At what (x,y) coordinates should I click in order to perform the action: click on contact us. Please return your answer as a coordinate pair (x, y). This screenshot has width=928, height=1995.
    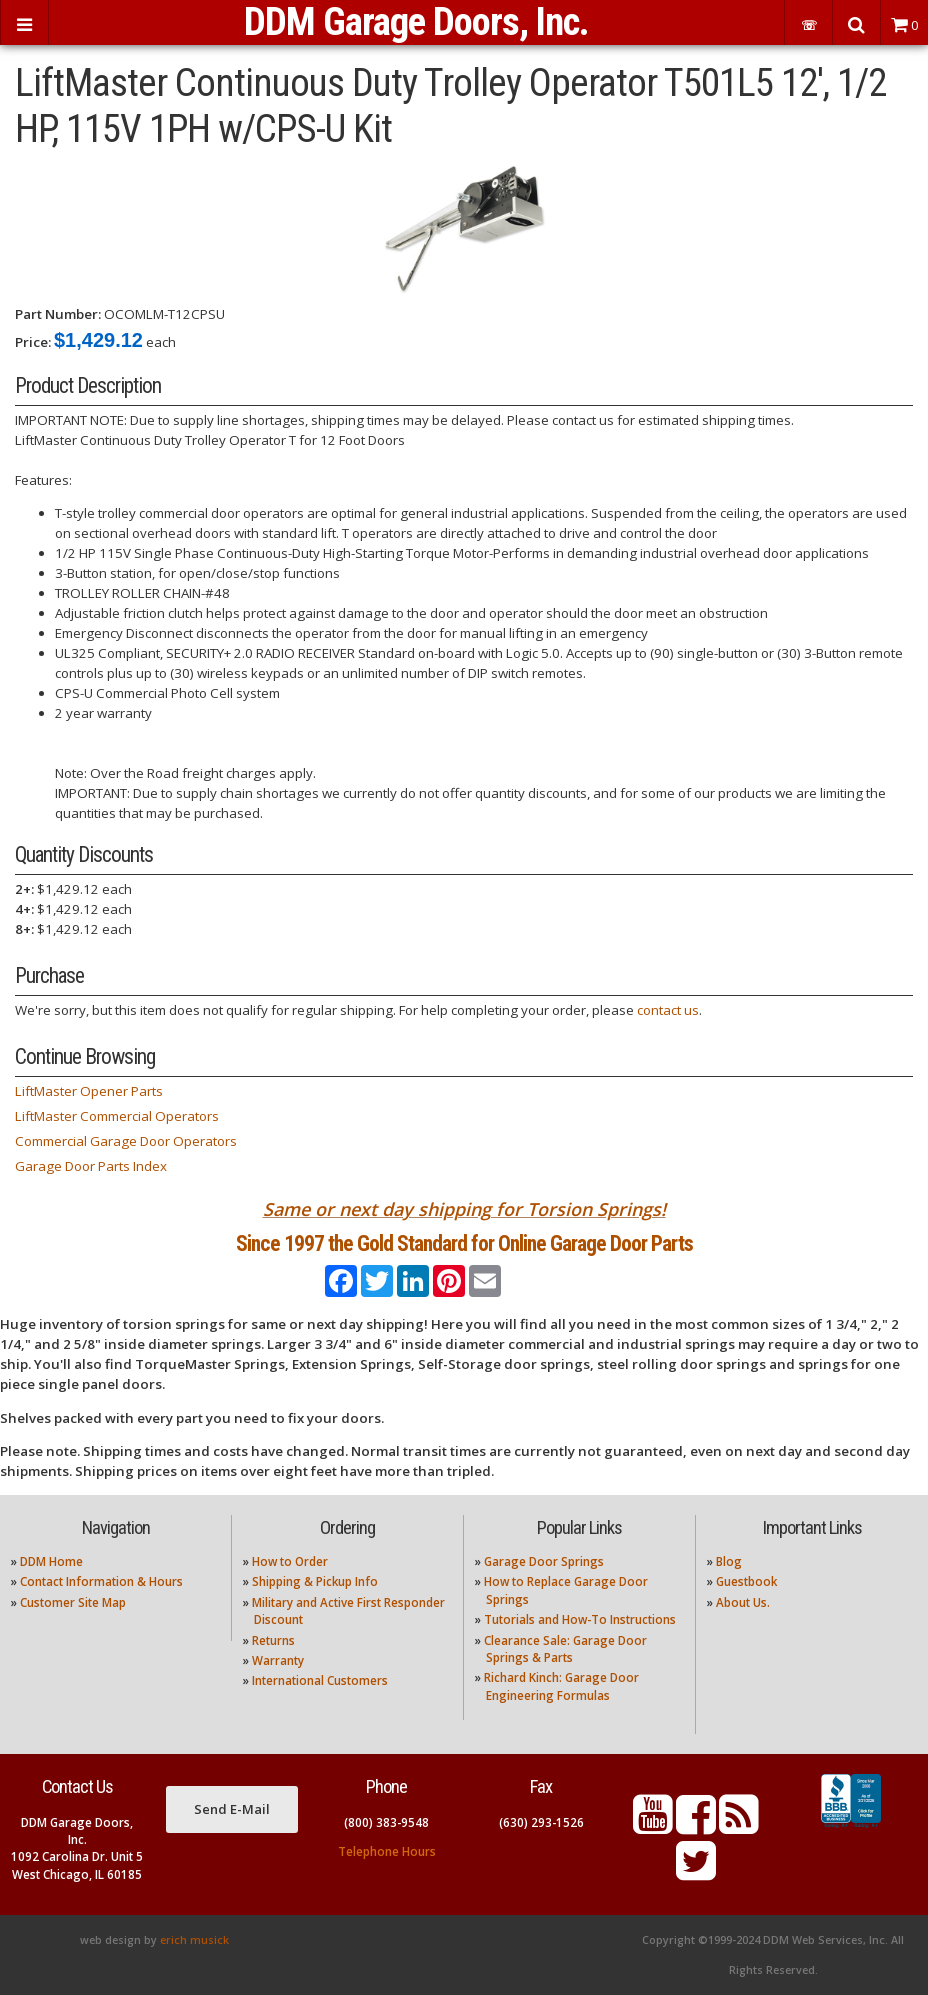
    Looking at the image, I should click on (668, 1010).